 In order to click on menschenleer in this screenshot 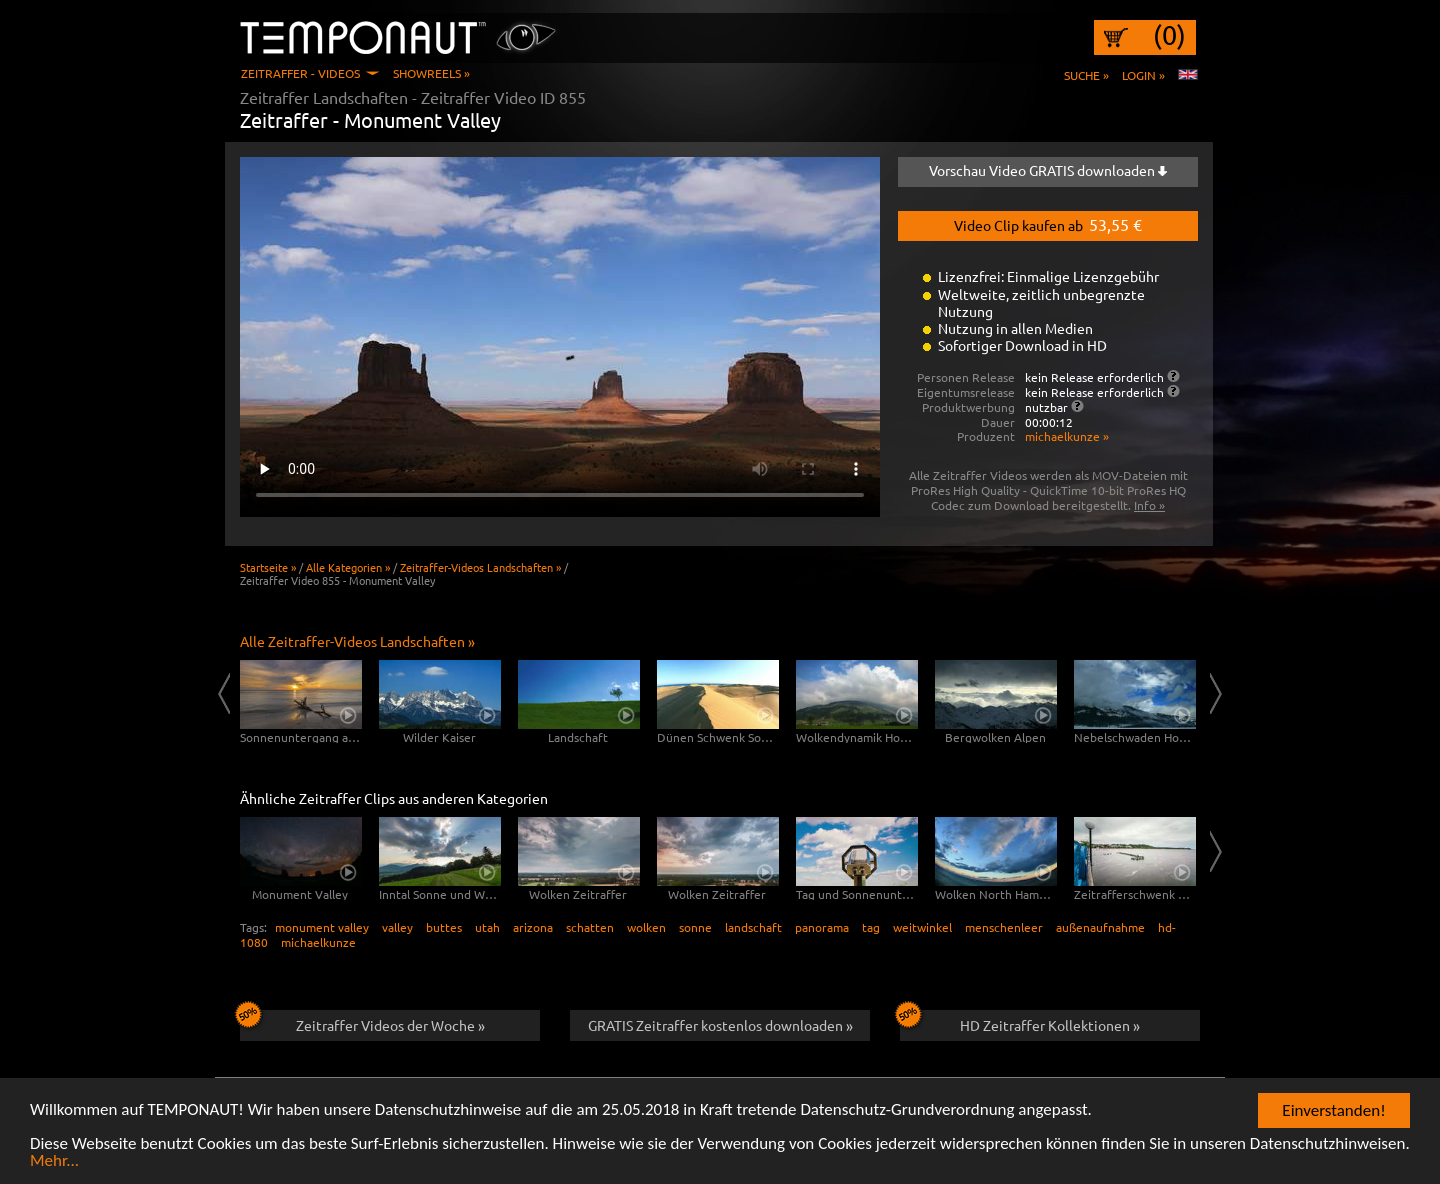, I will do `click(1004, 927)`.